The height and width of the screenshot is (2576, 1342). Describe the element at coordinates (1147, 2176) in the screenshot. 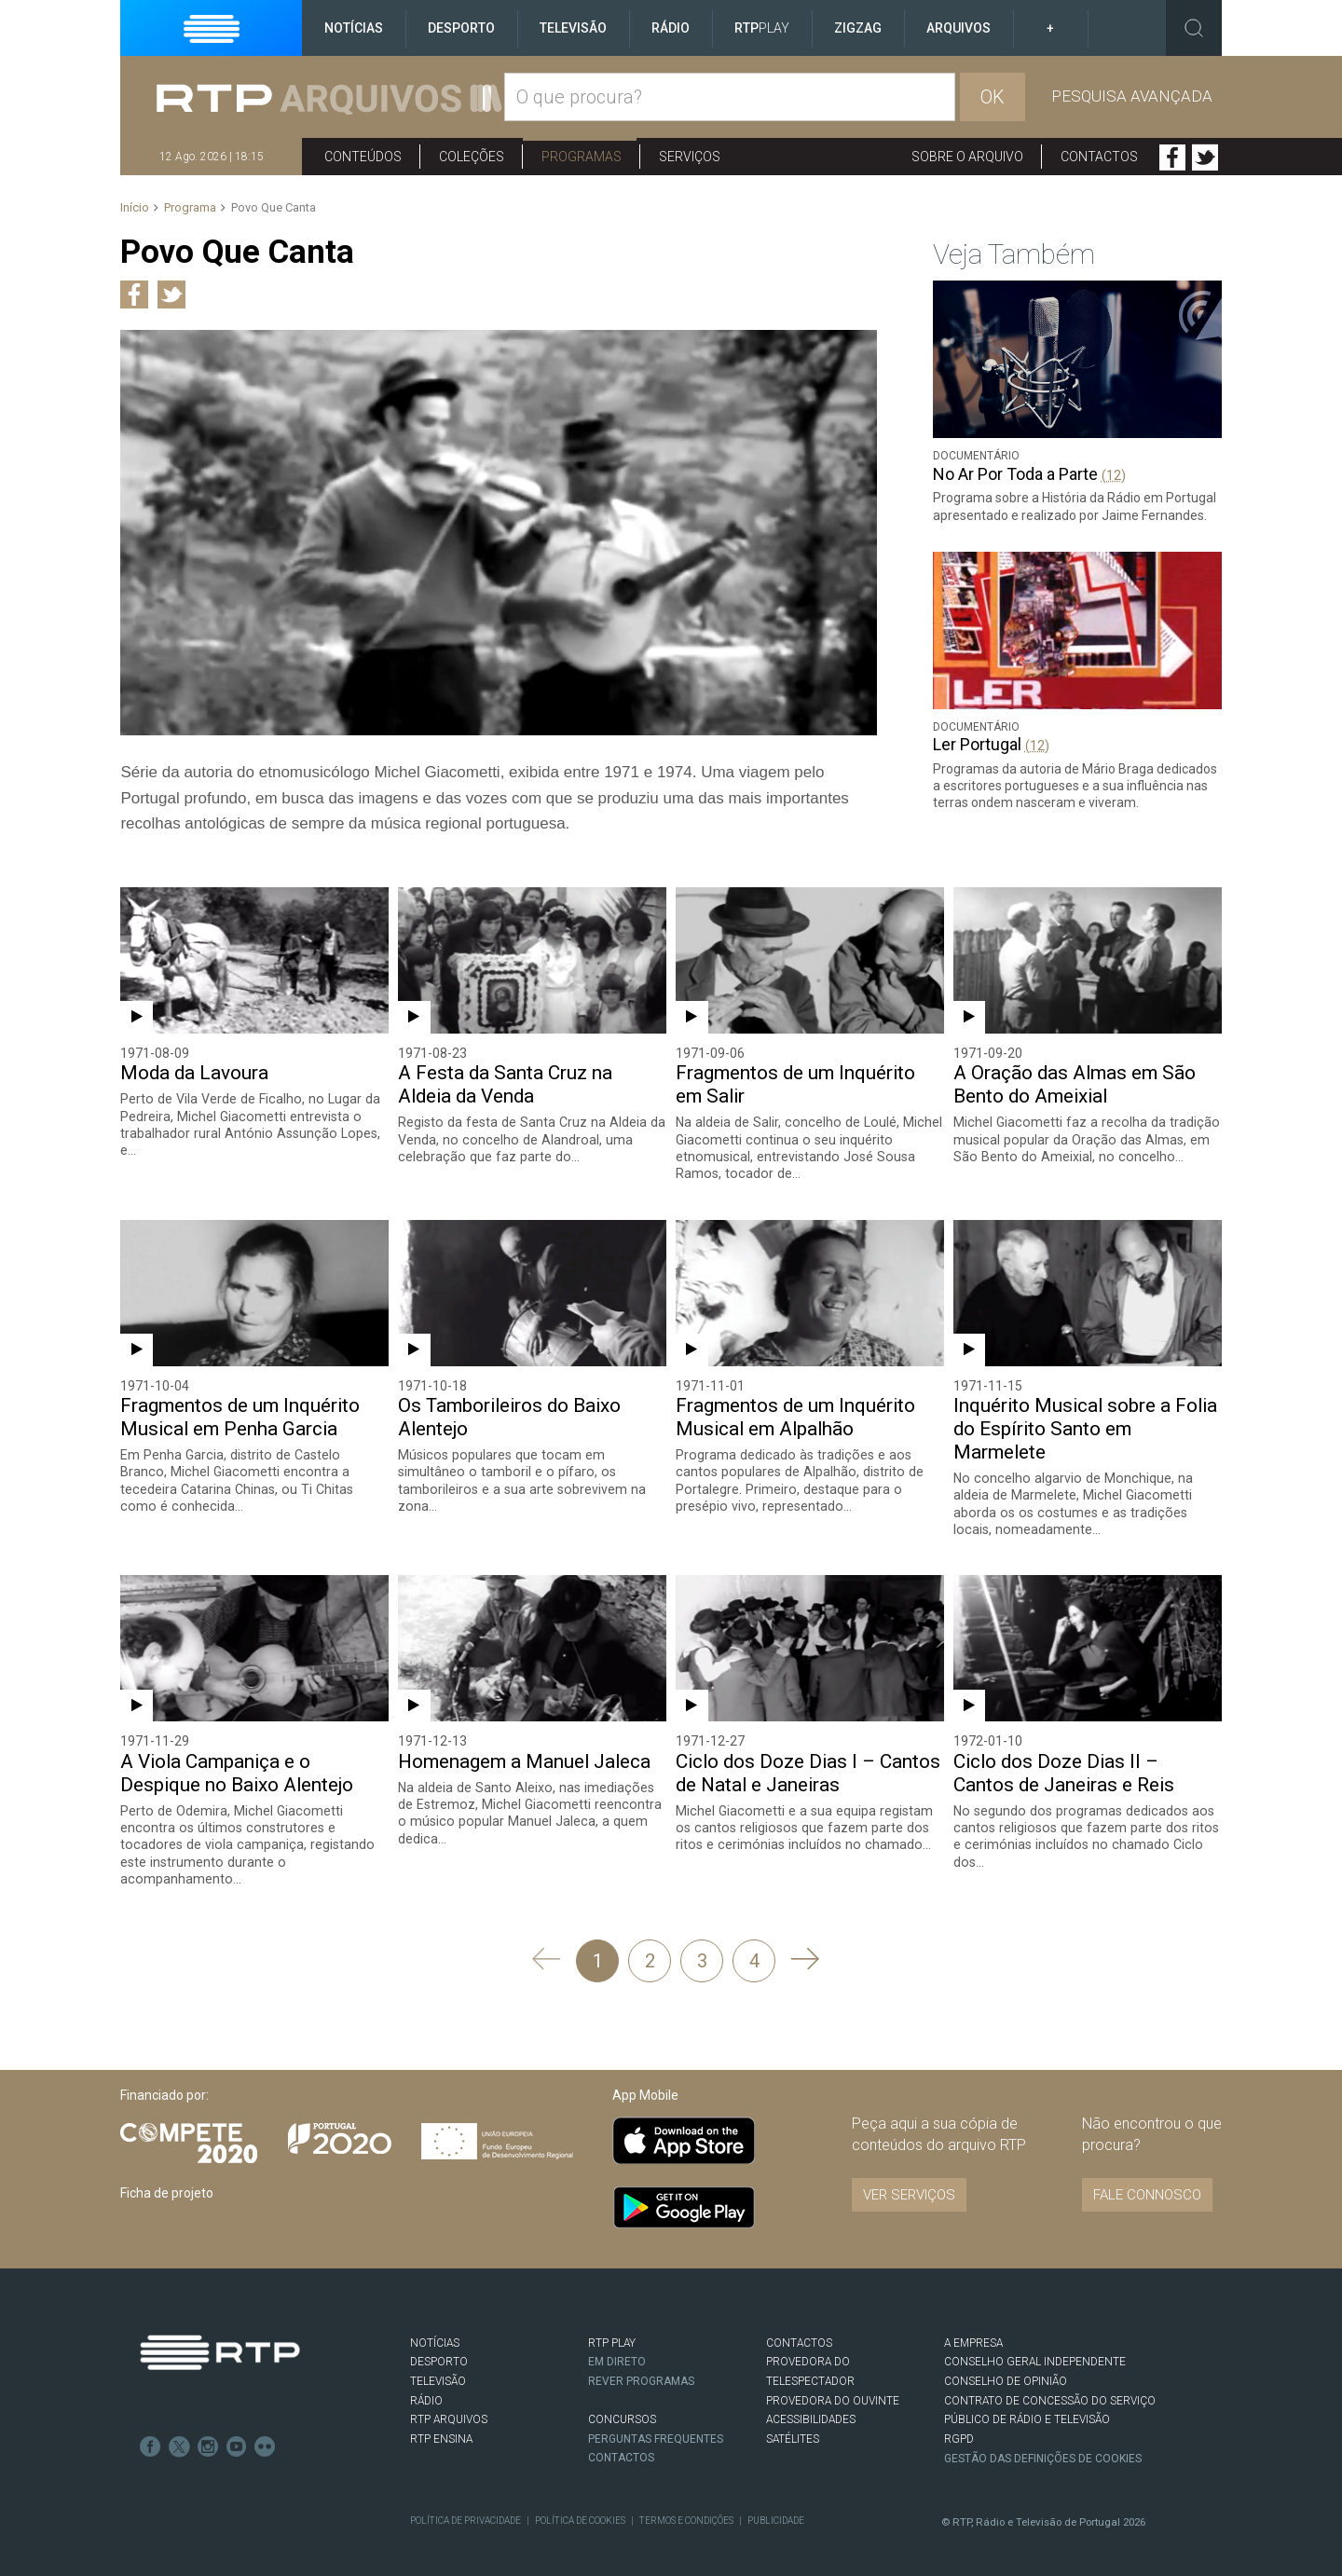

I see `Fale connosco` at that location.